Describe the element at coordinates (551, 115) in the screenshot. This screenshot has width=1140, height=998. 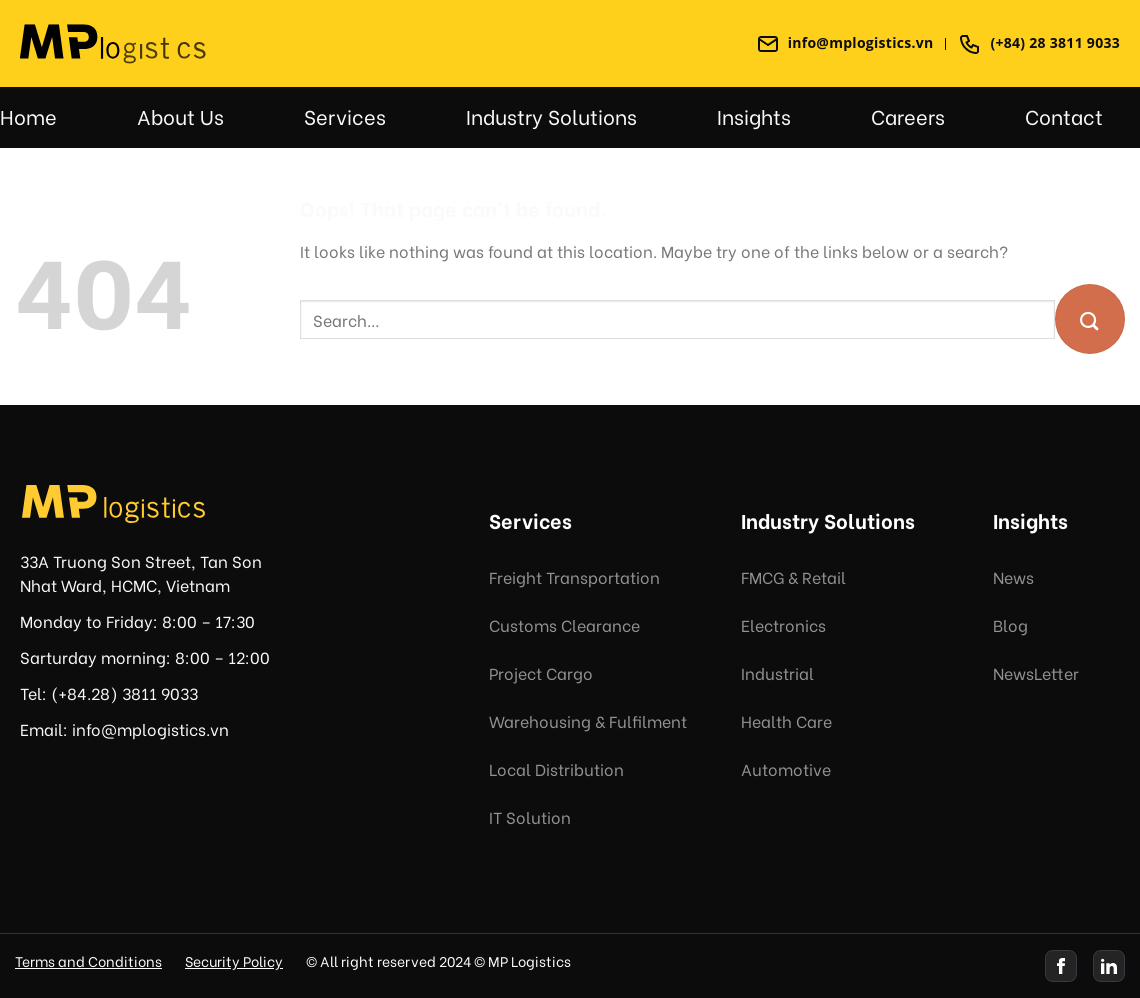
I see `Industry Solutions` at that location.